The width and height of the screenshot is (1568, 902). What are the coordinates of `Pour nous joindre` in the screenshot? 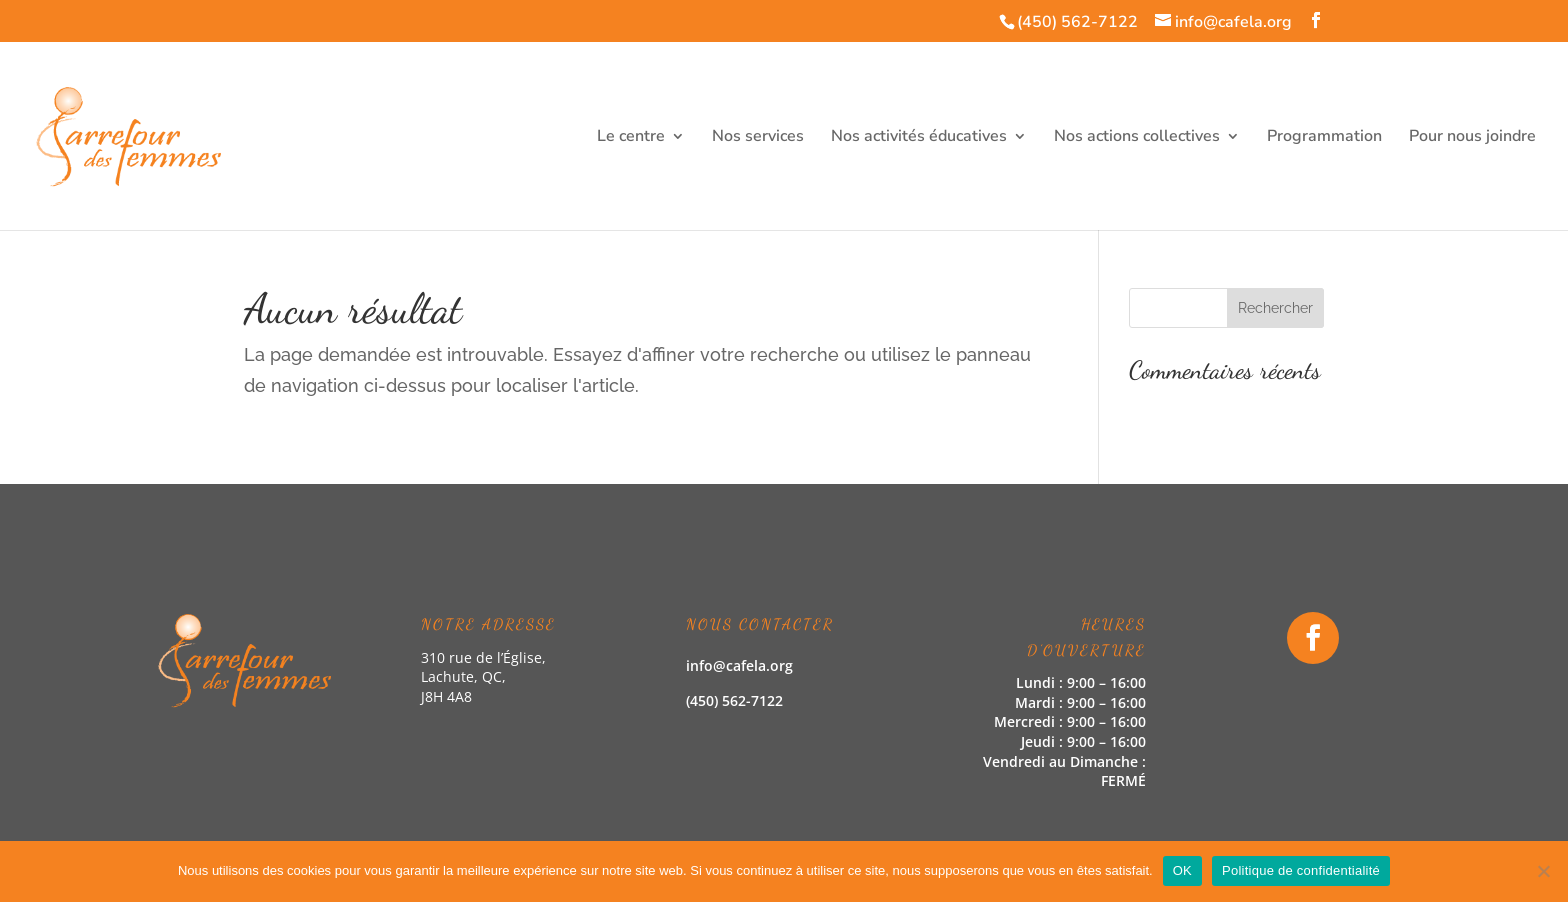 It's located at (1472, 138).